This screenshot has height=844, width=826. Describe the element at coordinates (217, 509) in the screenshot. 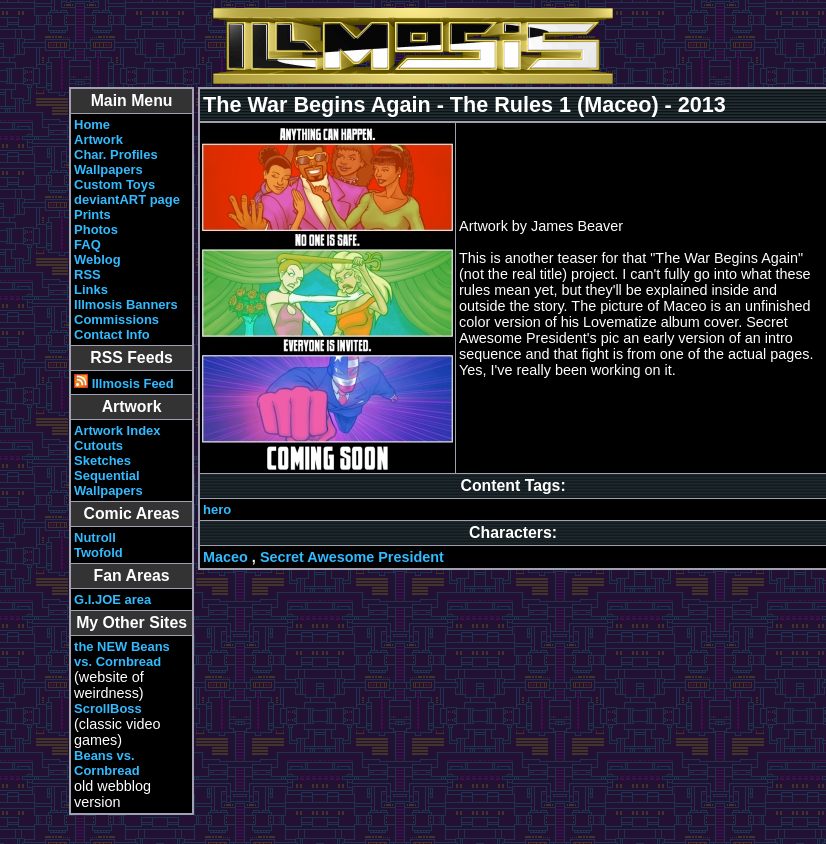

I see `hero` at that location.